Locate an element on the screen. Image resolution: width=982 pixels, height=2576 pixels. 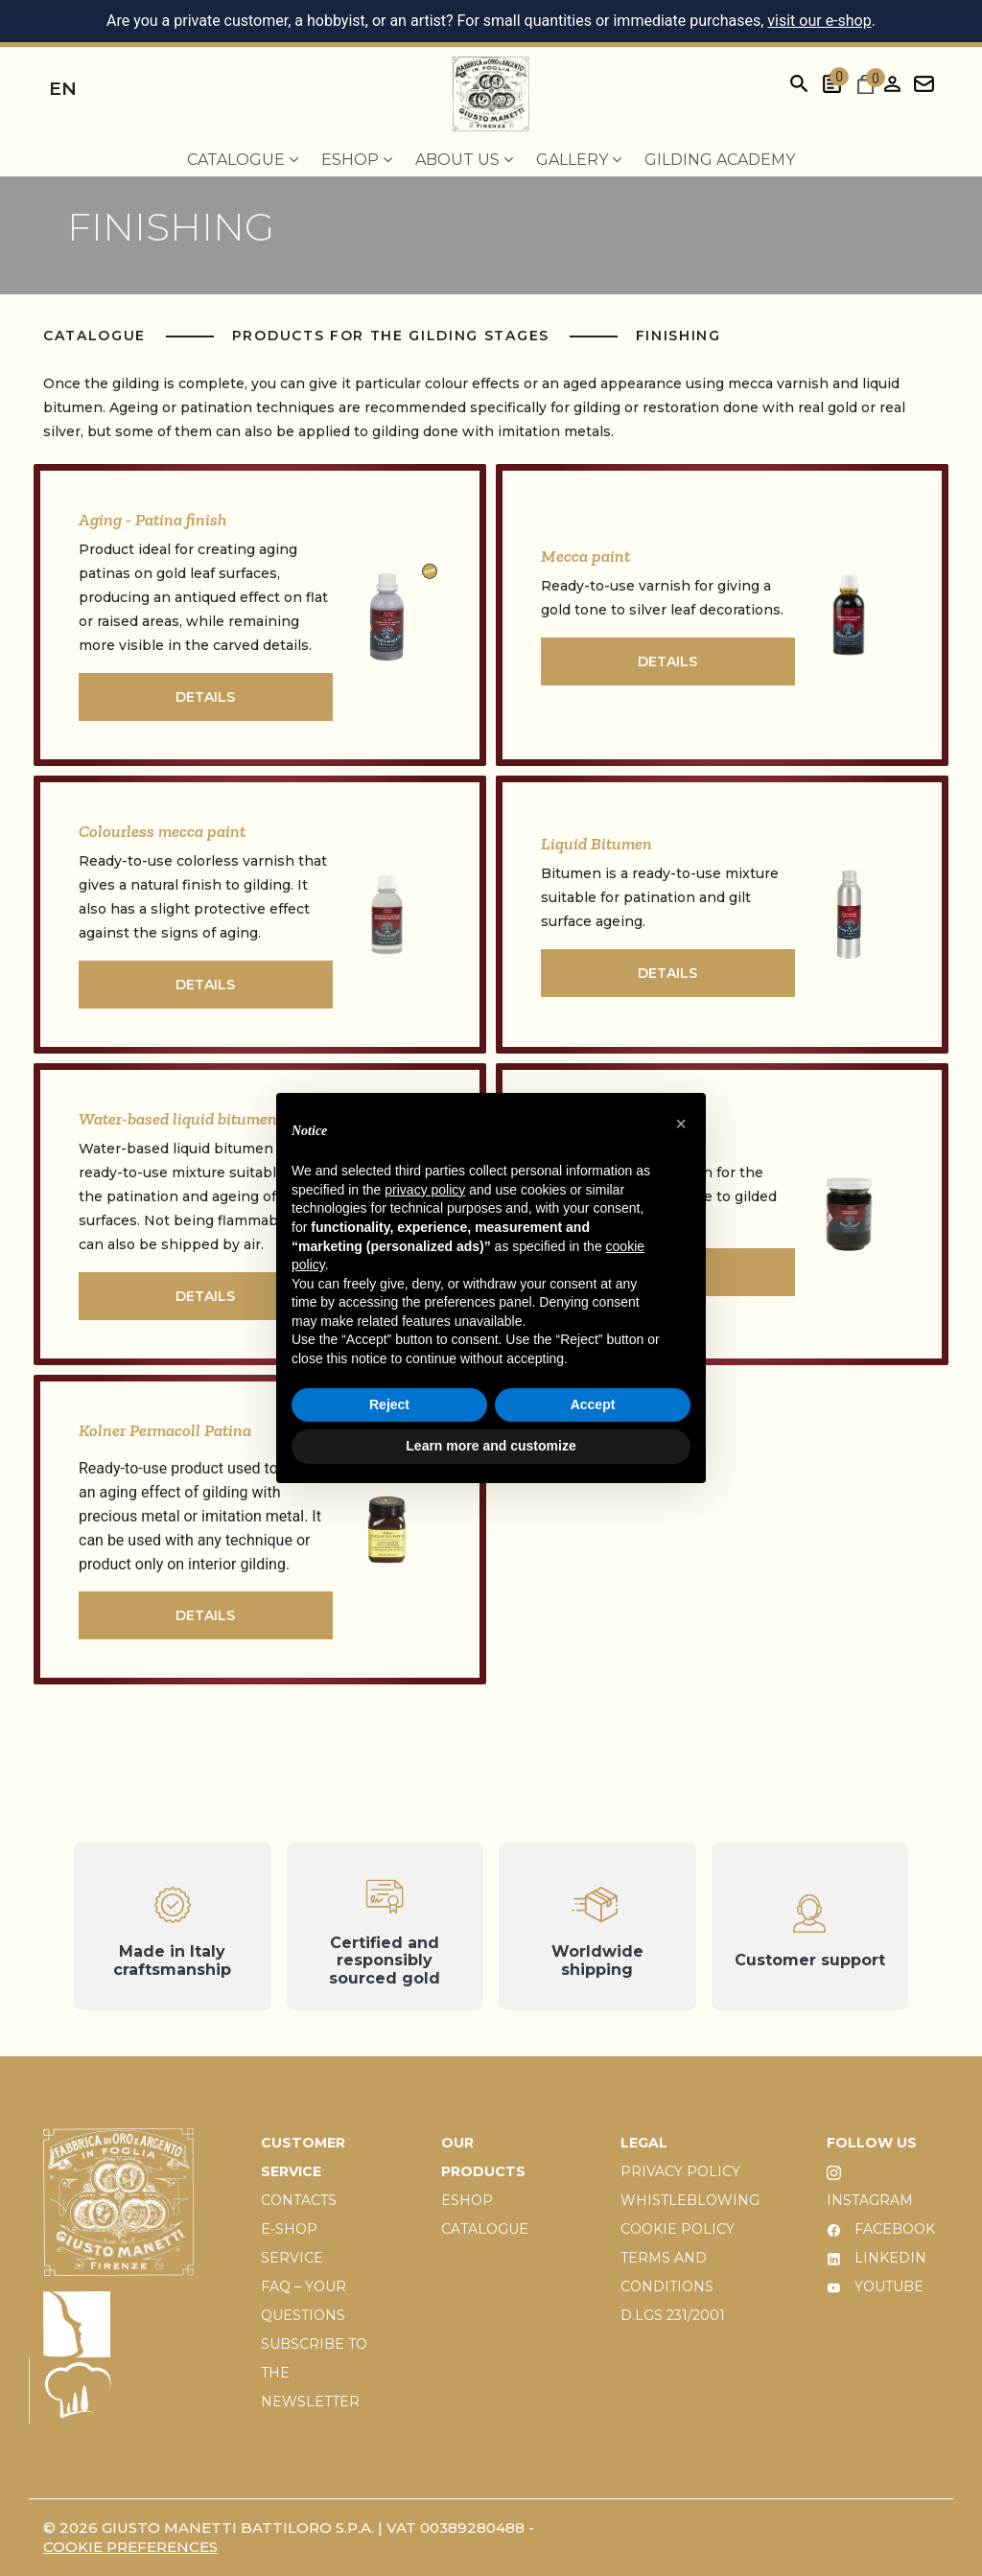
Gilding Academy [menuitem] is located at coordinates (719, 160).